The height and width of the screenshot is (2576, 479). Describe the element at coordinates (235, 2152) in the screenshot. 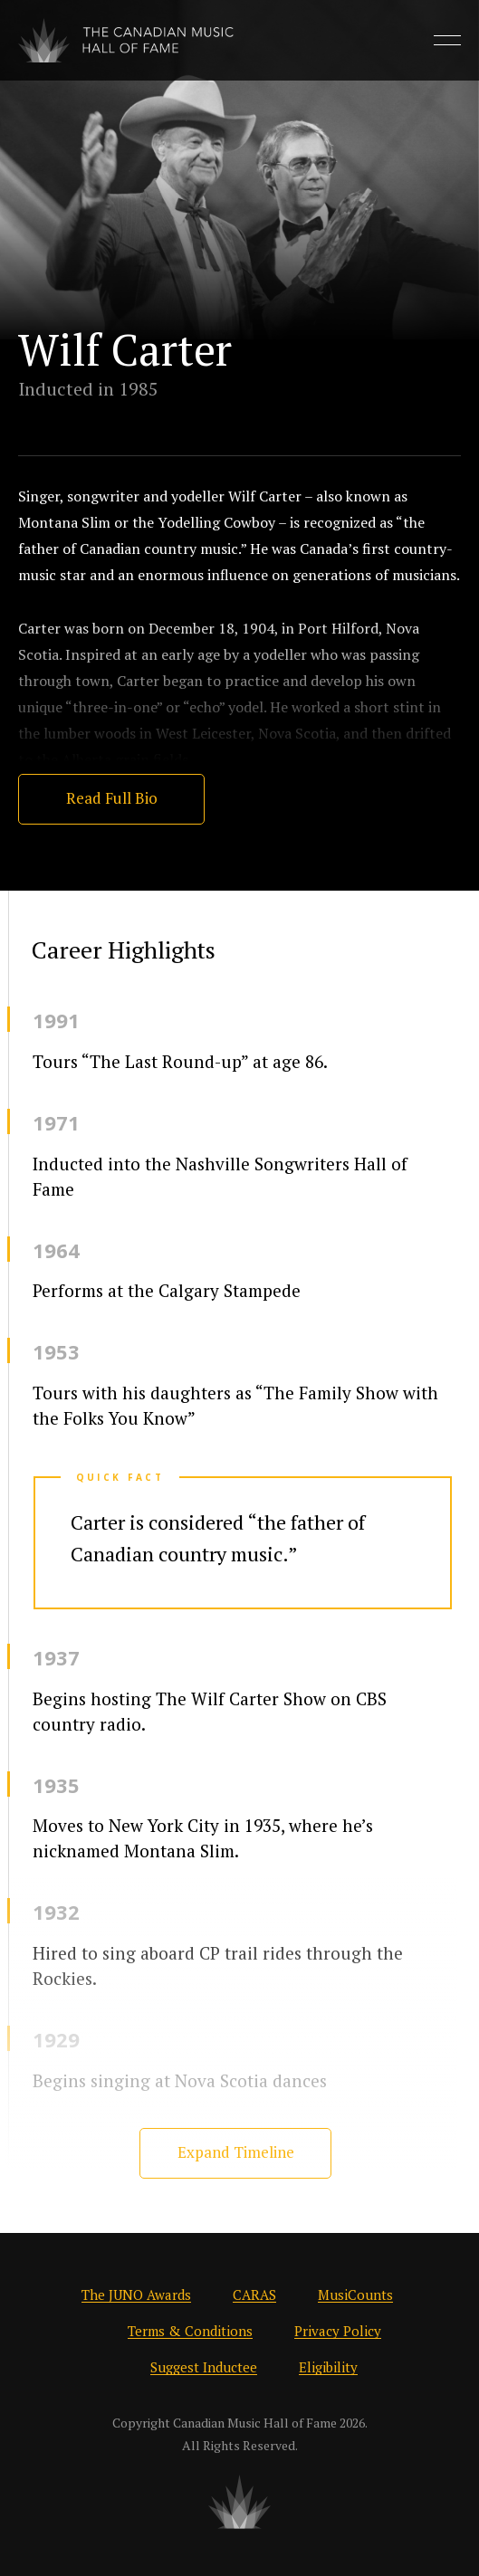

I see `Expand Timeline` at that location.